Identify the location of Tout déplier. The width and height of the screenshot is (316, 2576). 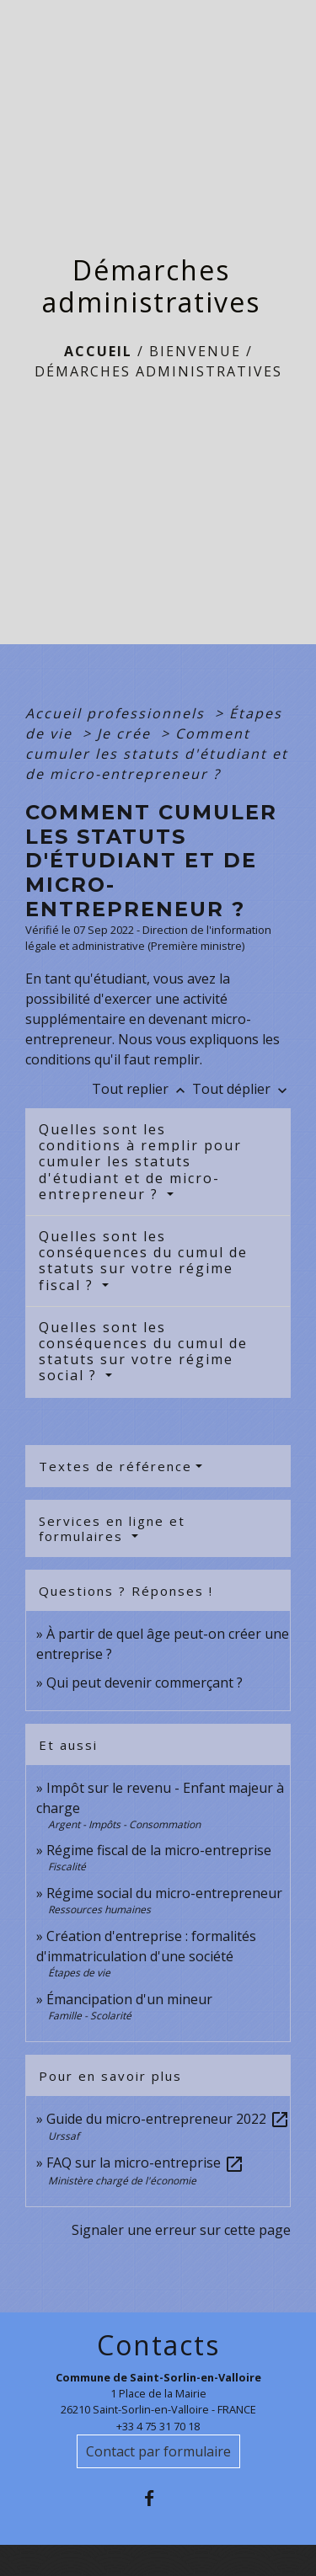
(241, 1089).